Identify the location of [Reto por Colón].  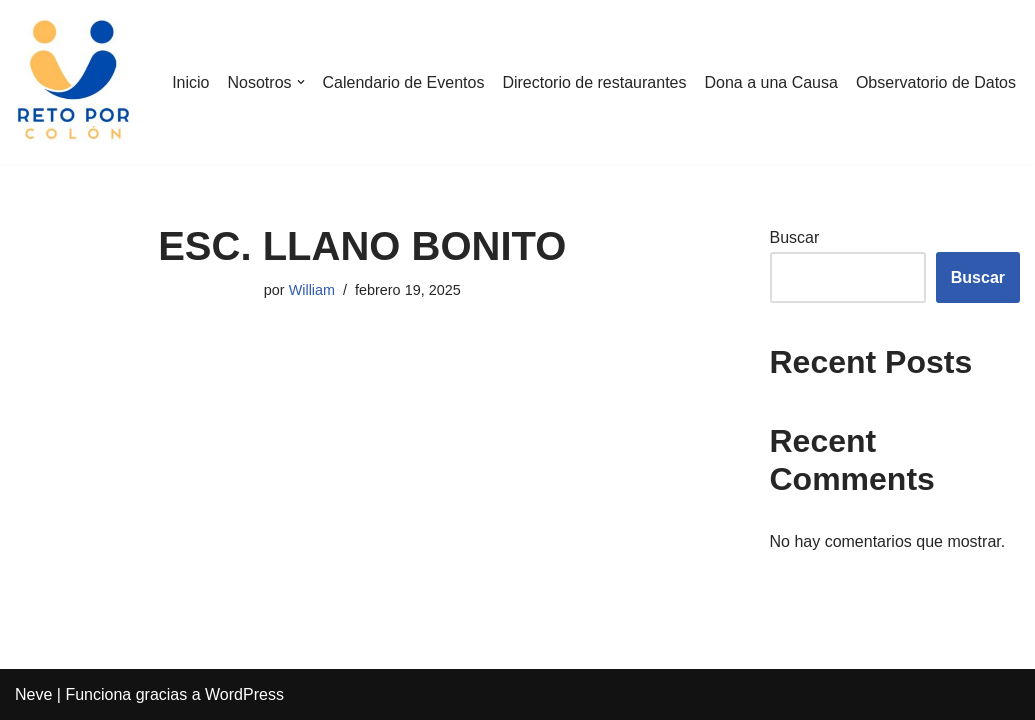
(75, 82).